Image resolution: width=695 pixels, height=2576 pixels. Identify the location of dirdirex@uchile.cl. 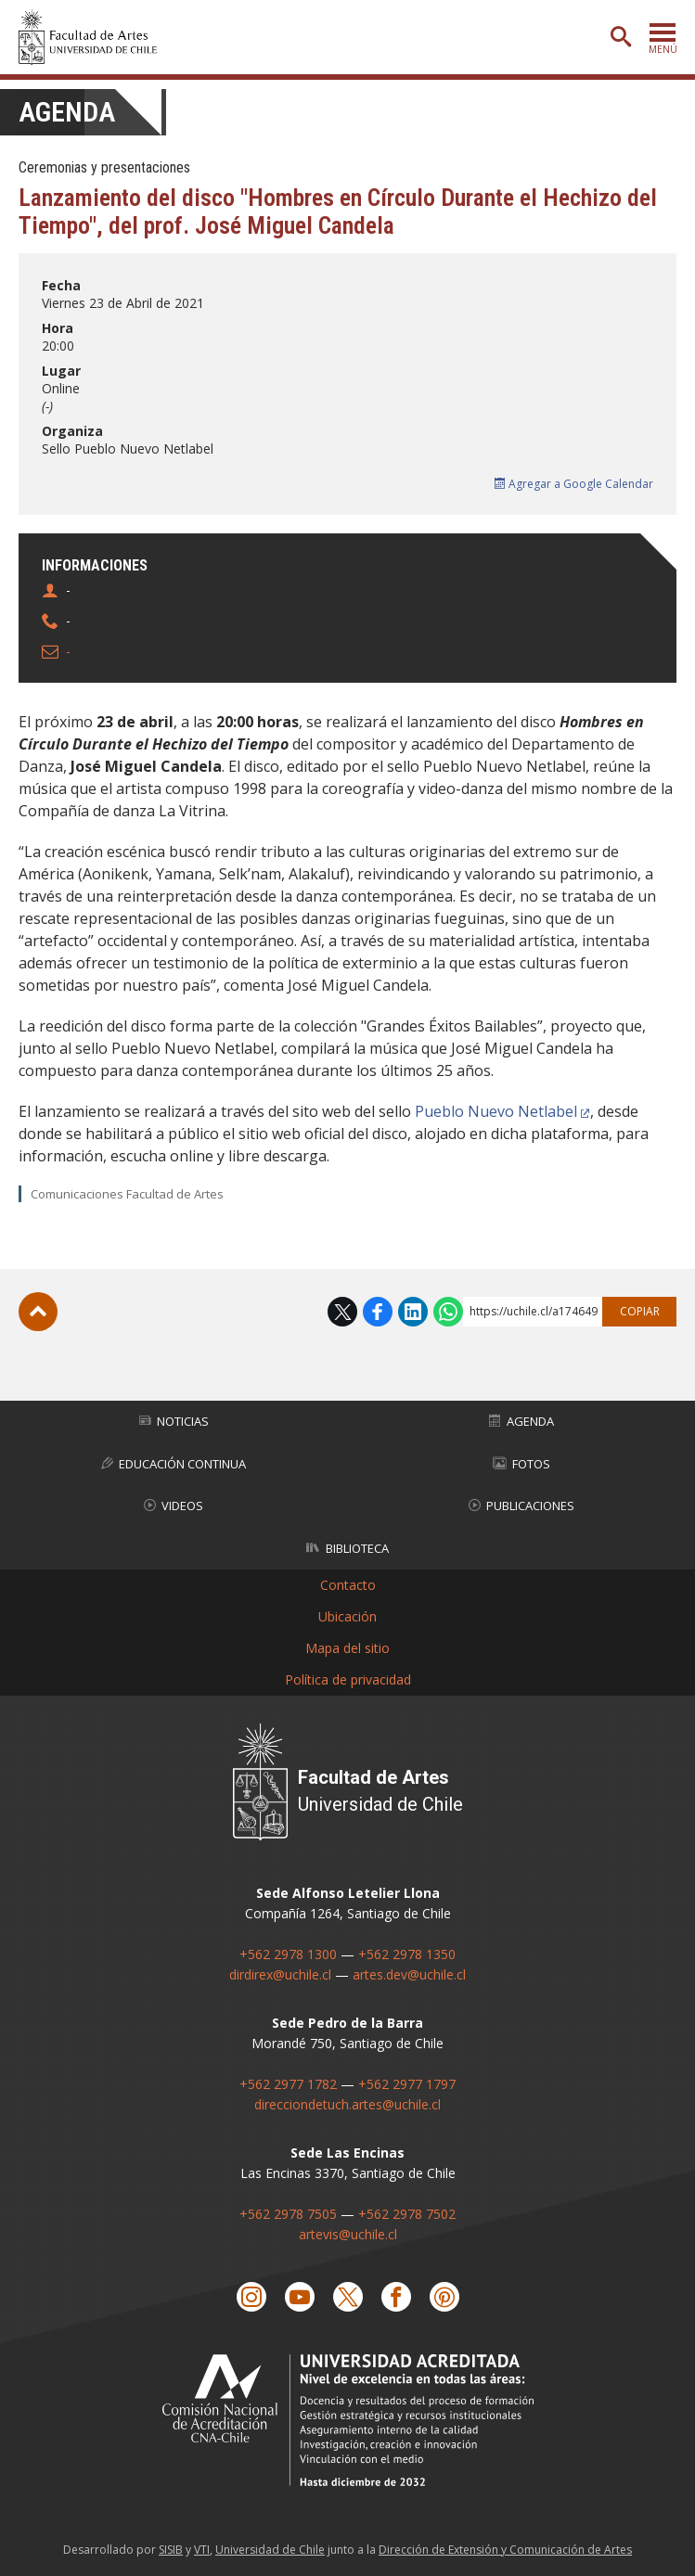
(280, 1974).